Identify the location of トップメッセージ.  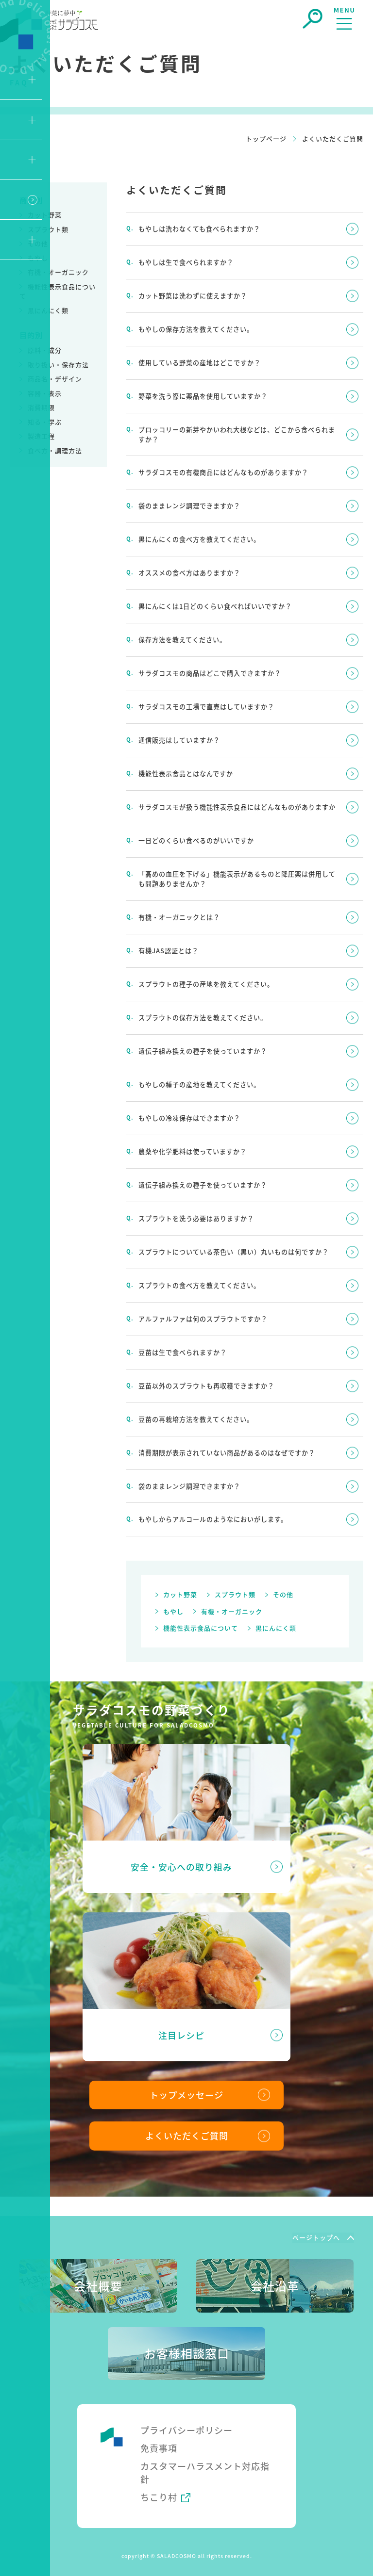
(186, 2085).